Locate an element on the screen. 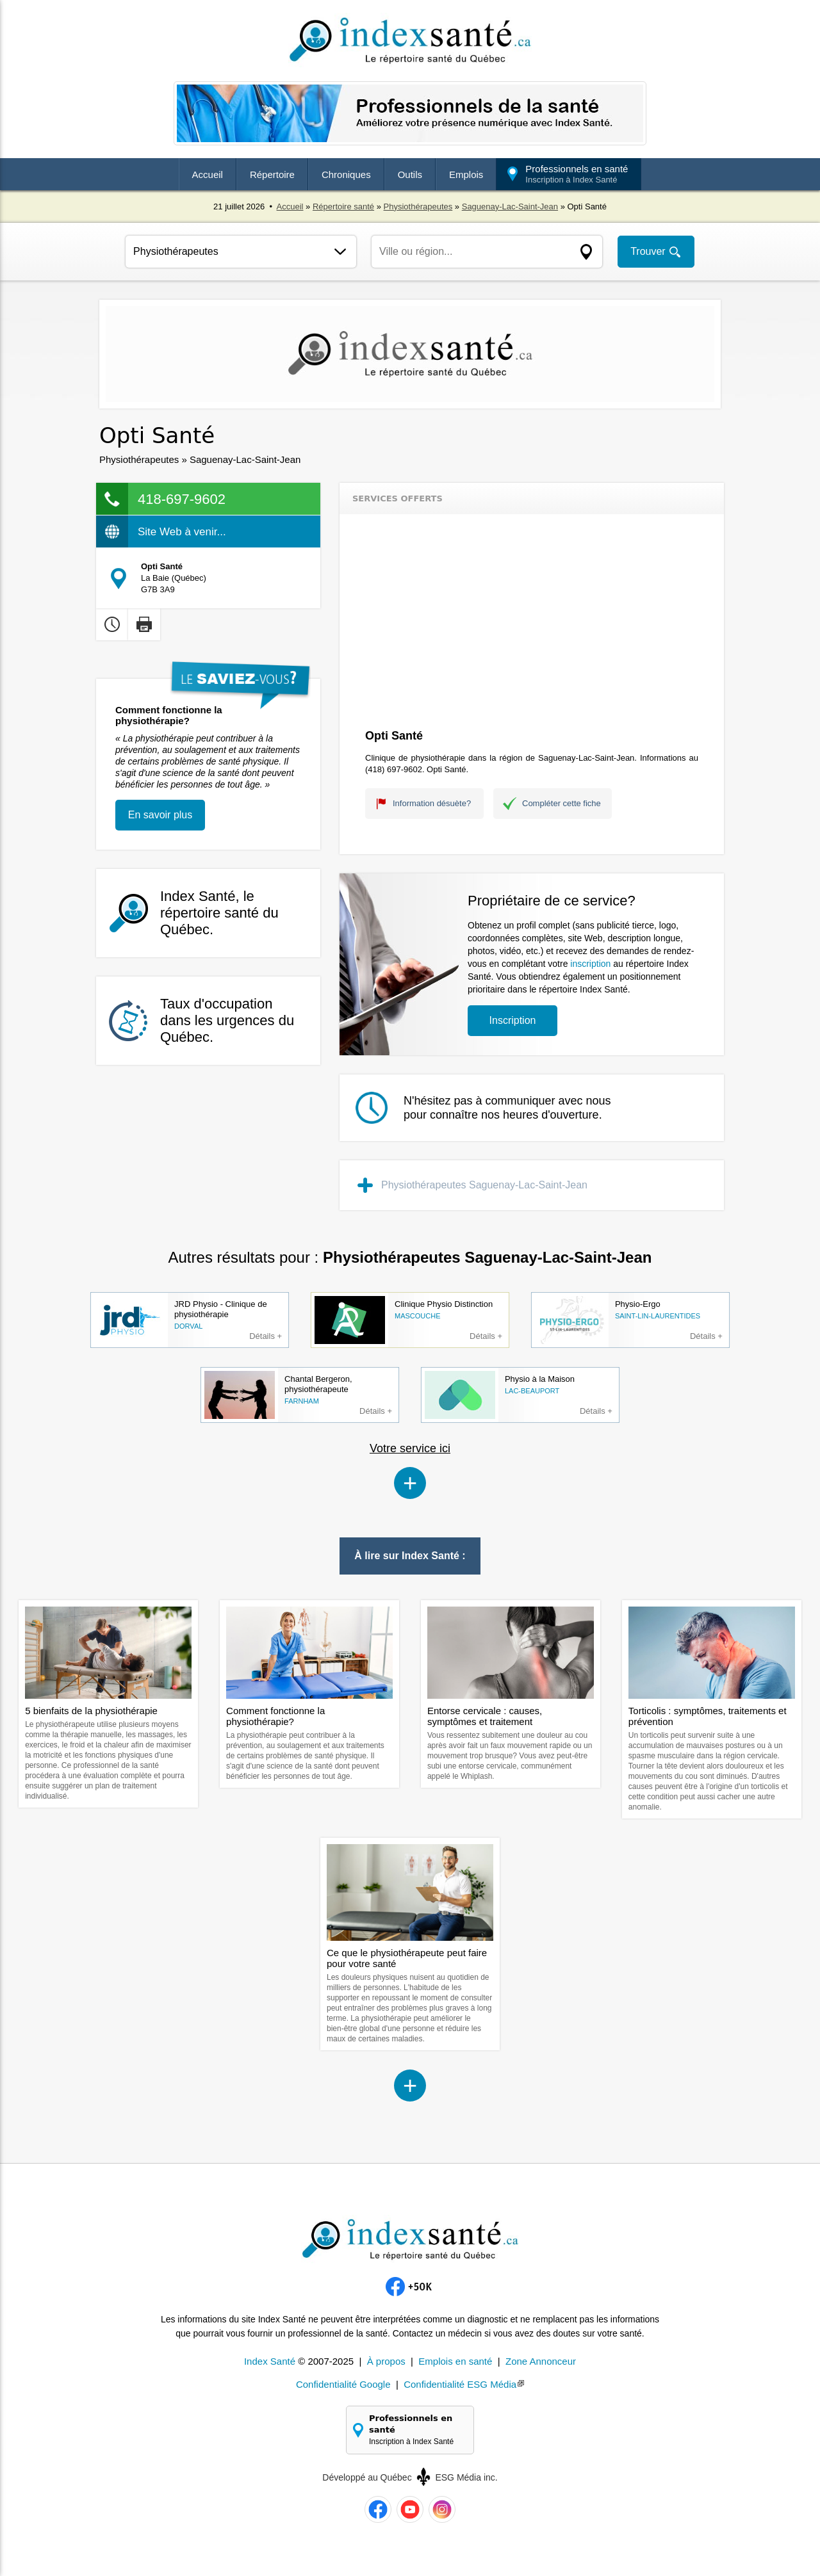 This screenshot has width=820, height=2576. Saguenay-Lac-Saint-Jean is located at coordinates (510, 206).